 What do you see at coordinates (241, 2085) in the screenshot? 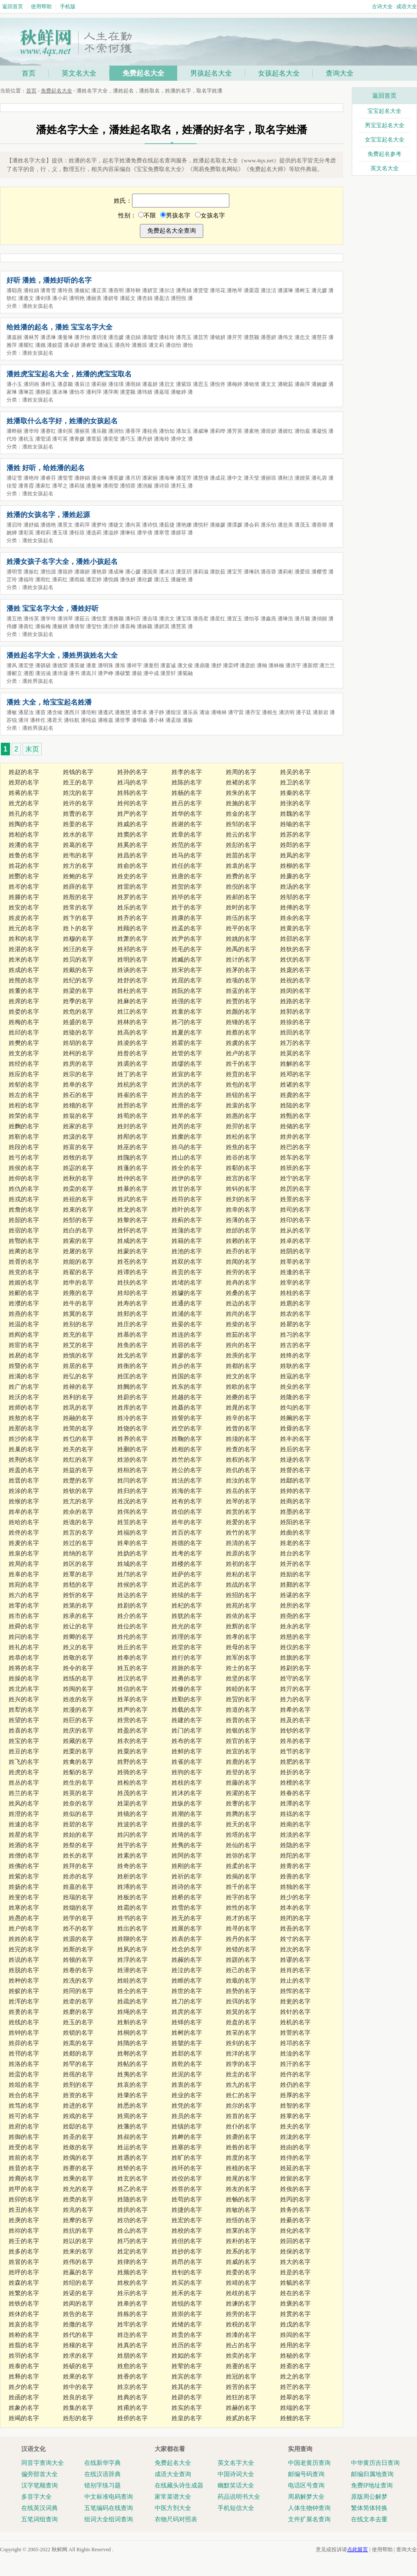
I see `姓九的名字` at bounding box center [241, 2085].